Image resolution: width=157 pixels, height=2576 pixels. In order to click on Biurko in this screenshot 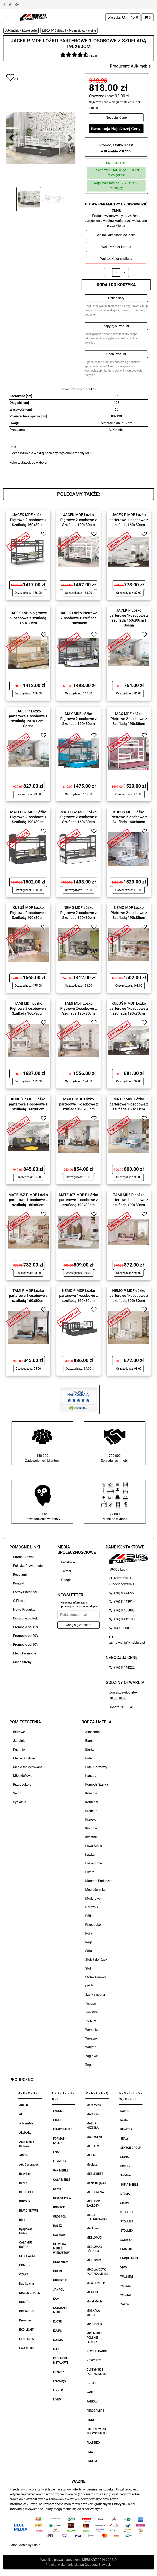, I will do `click(89, 1749)`.